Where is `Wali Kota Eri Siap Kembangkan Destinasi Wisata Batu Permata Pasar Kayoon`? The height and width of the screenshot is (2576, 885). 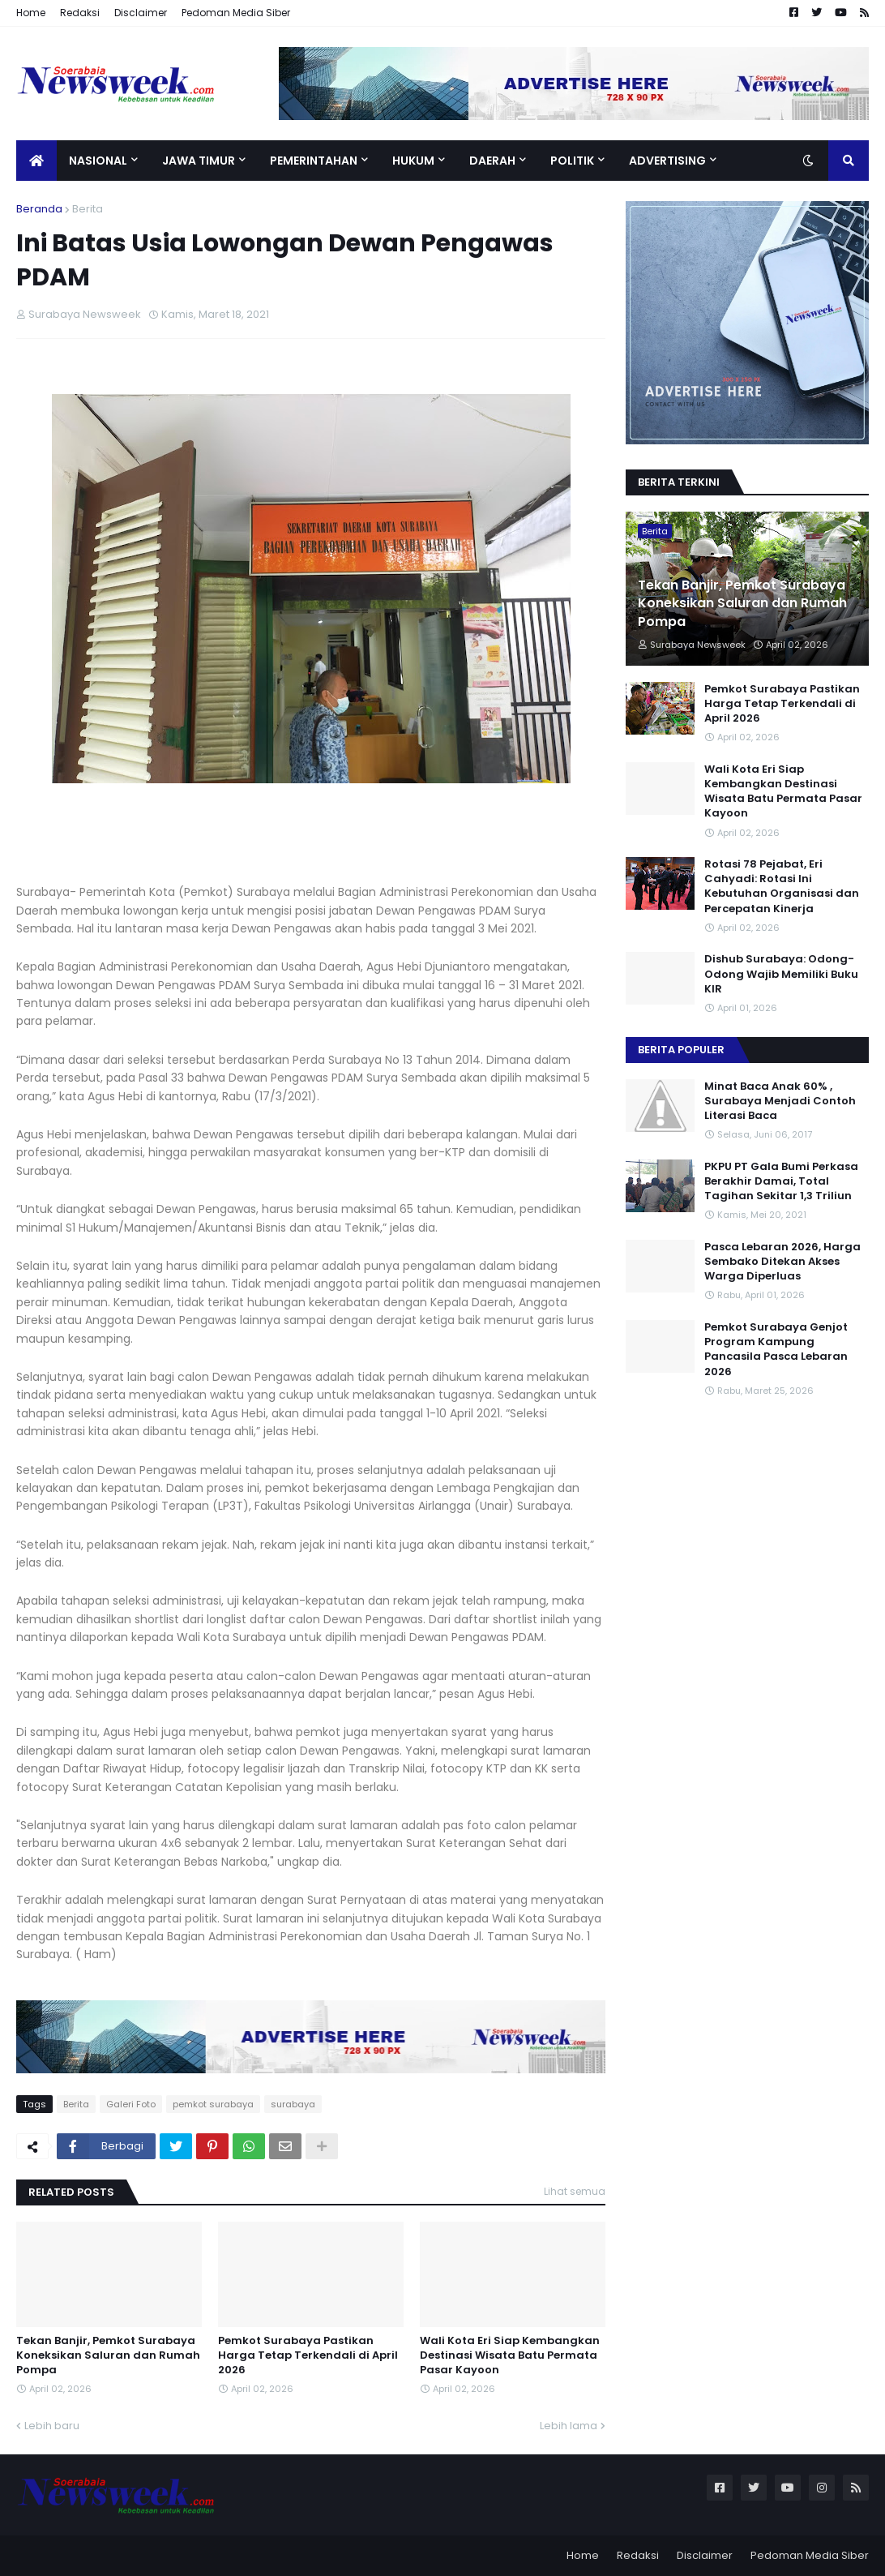 Wali Kota Eri Siap Kembangkan Destinasi Wisata Batu Permata Pasar Kayoon is located at coordinates (510, 2355).